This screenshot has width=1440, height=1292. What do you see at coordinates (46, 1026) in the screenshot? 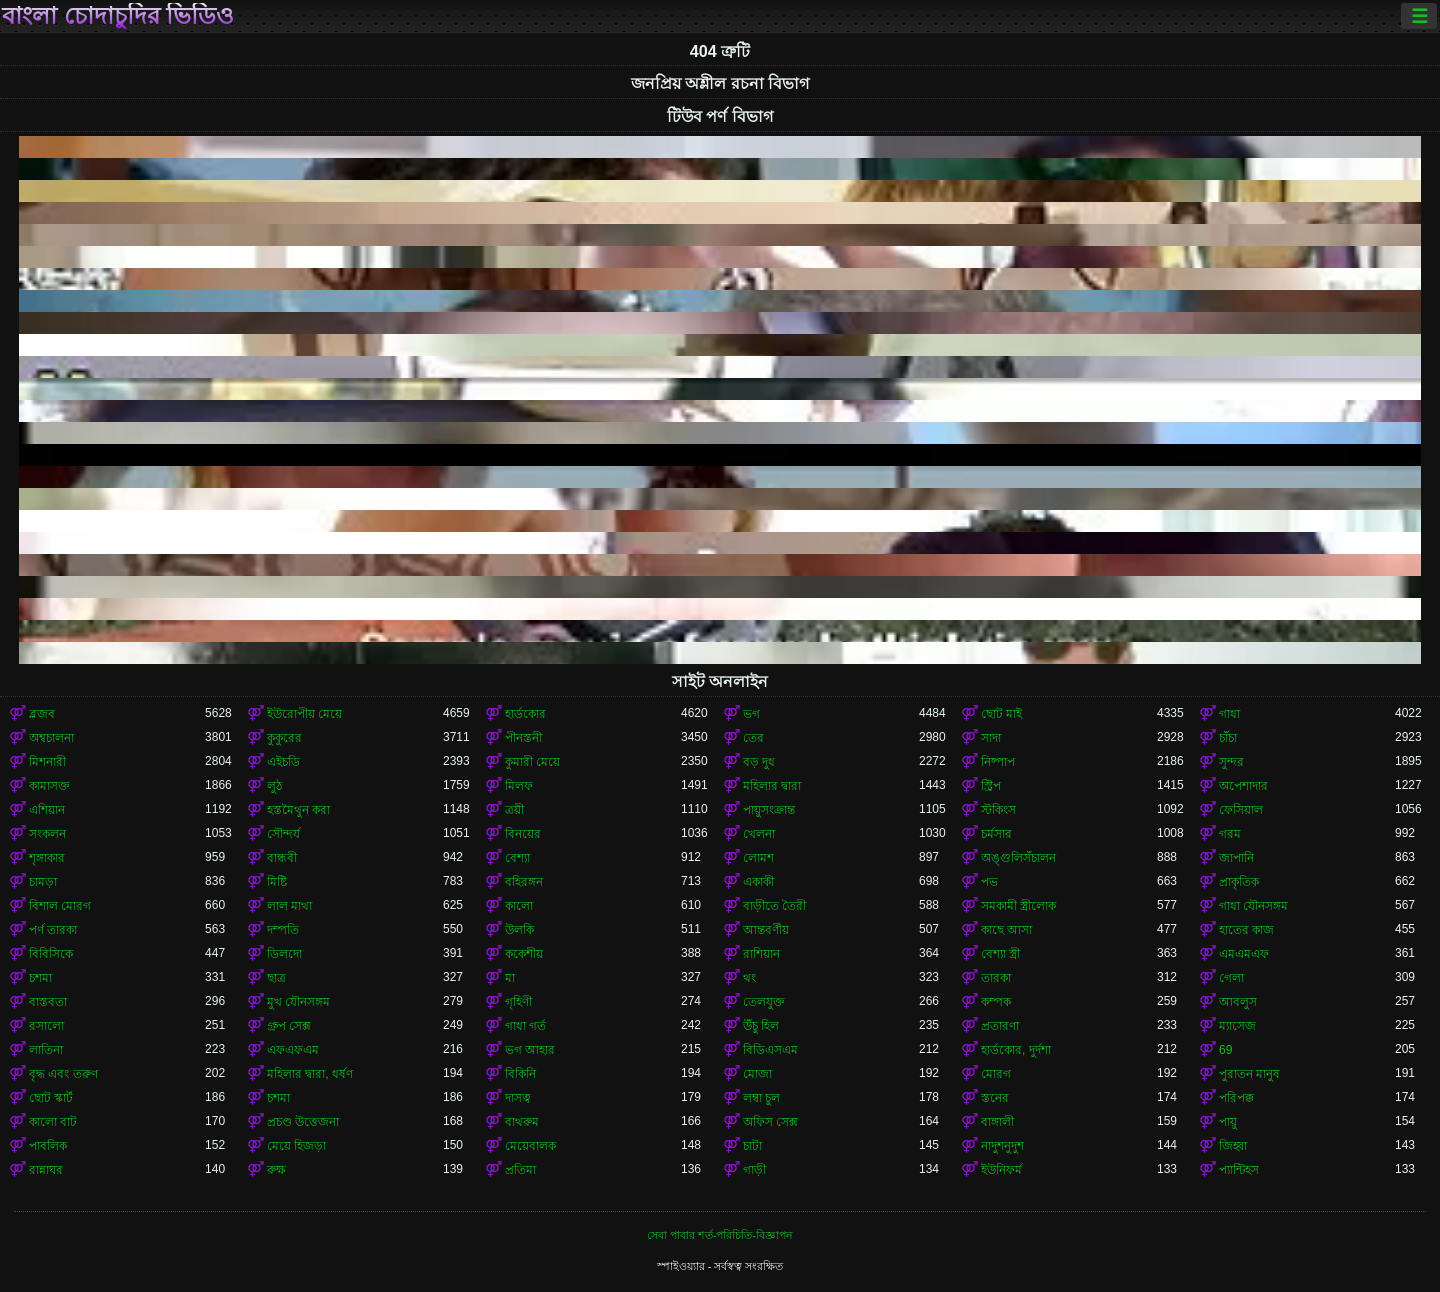
I see `রসালো` at bounding box center [46, 1026].